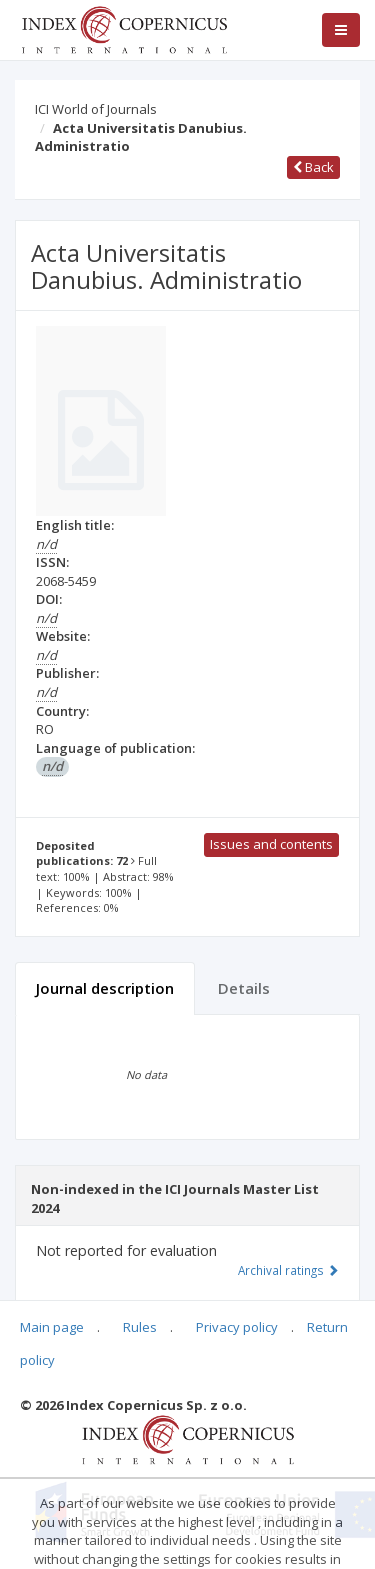  Describe the element at coordinates (140, 1327) in the screenshot. I see `Rules` at that location.